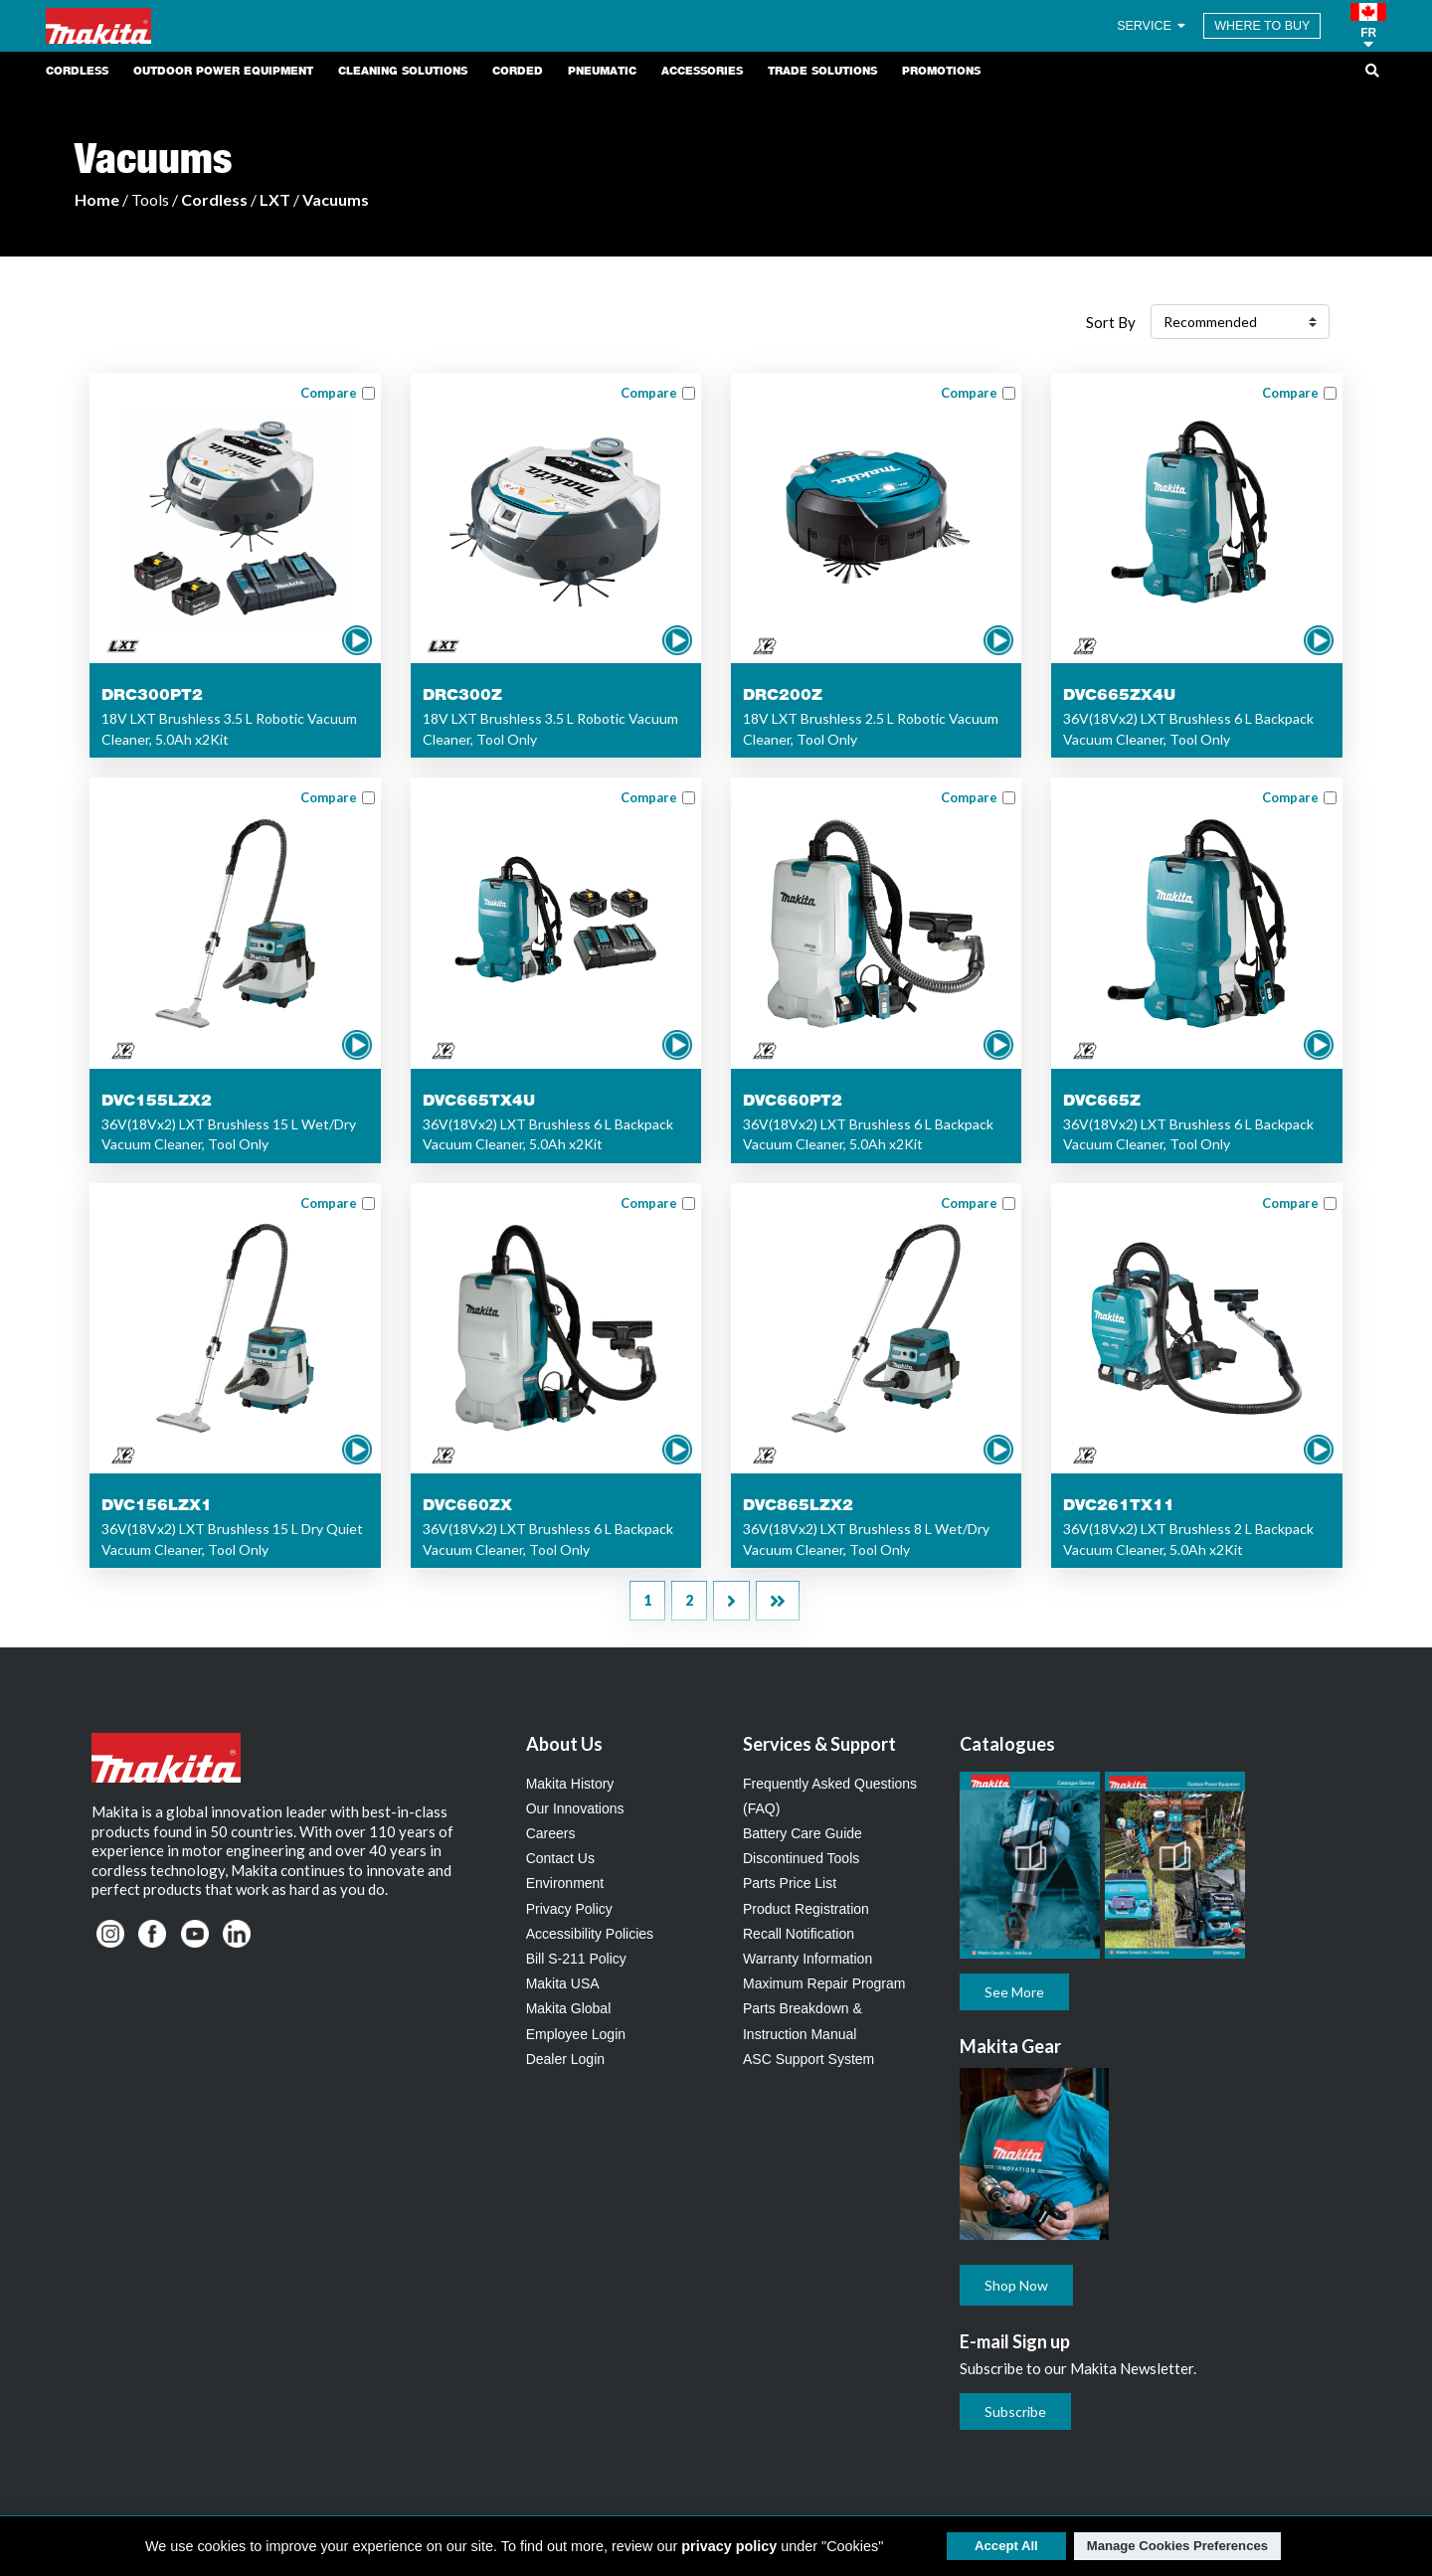 This screenshot has width=1432, height=2576. Describe the element at coordinates (806, 1909) in the screenshot. I see `Product Registration` at that location.